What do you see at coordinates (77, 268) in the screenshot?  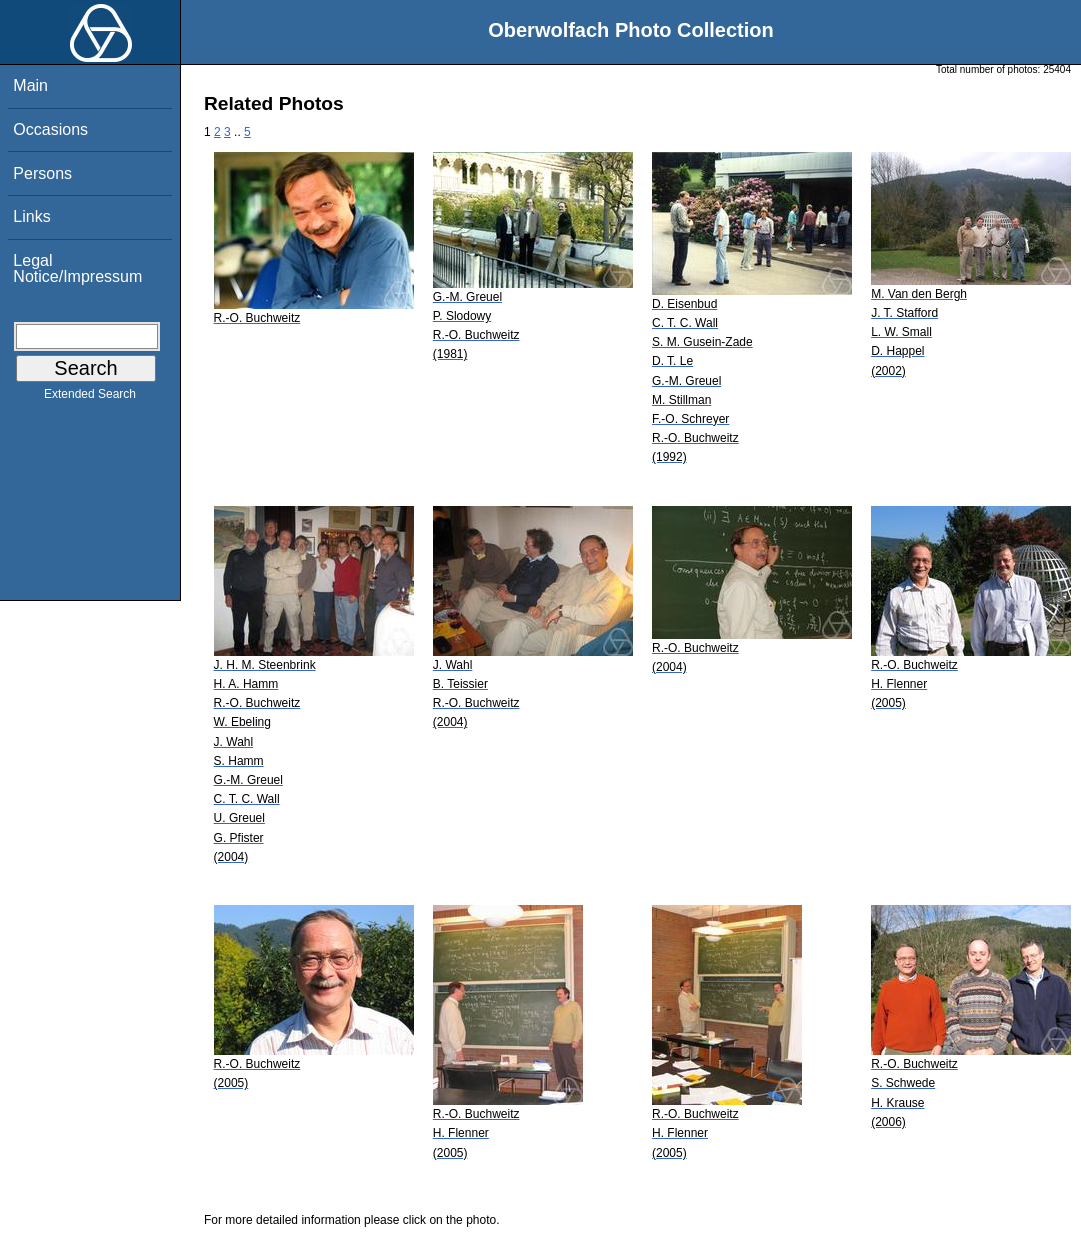 I see `Legal Notice/Impressum` at bounding box center [77, 268].